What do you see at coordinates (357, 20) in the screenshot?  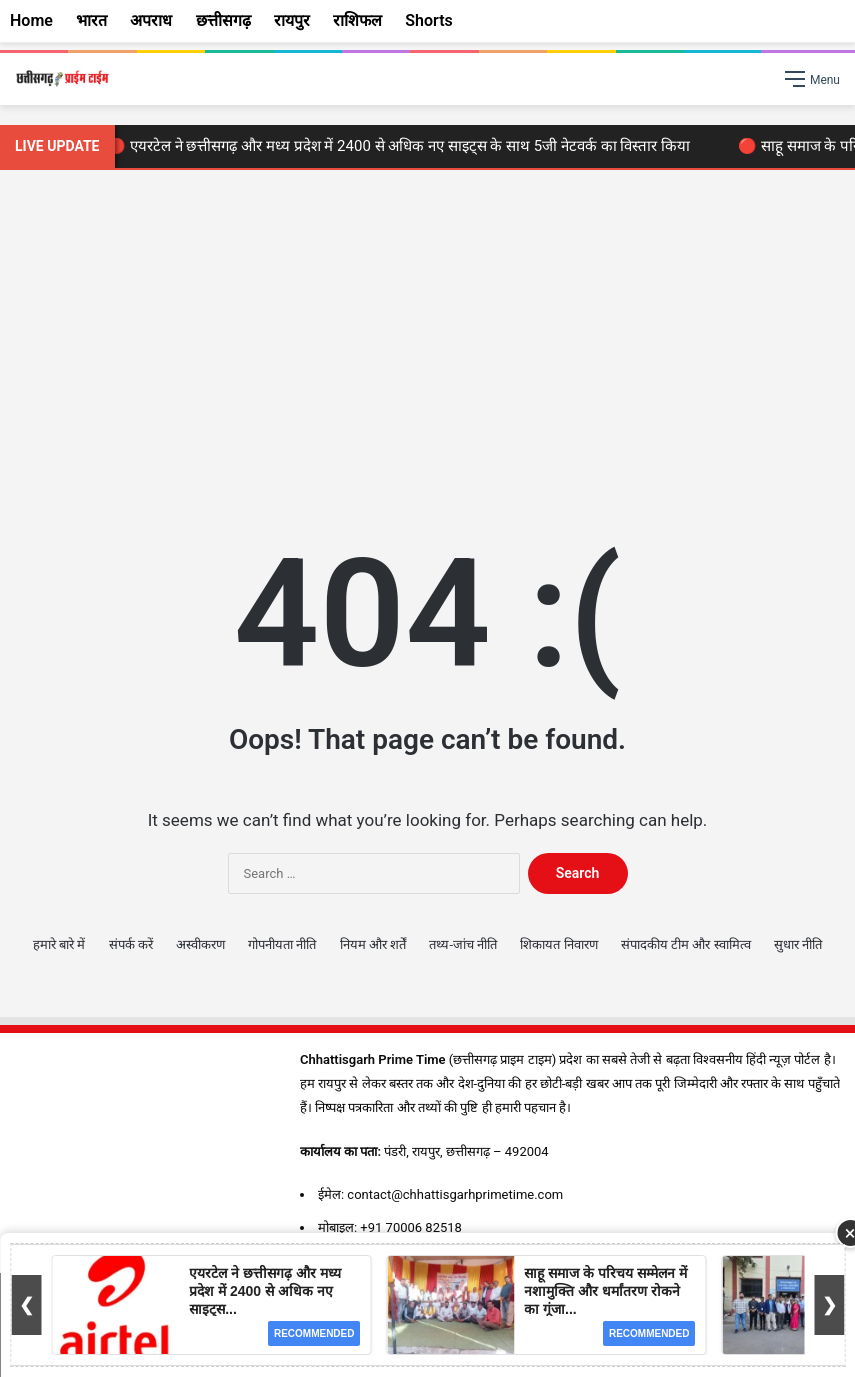 I see `राशिफल` at bounding box center [357, 20].